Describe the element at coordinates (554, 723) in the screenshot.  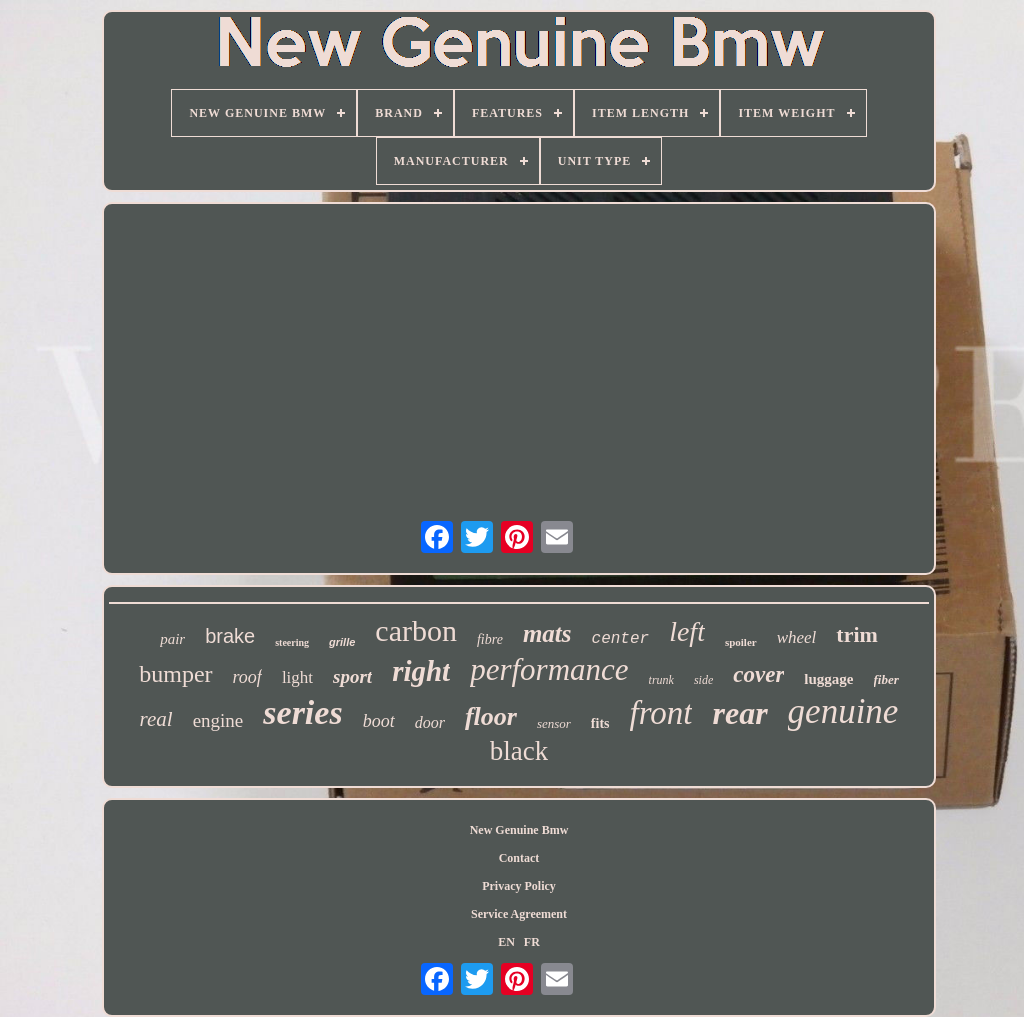
I see `sensor` at that location.